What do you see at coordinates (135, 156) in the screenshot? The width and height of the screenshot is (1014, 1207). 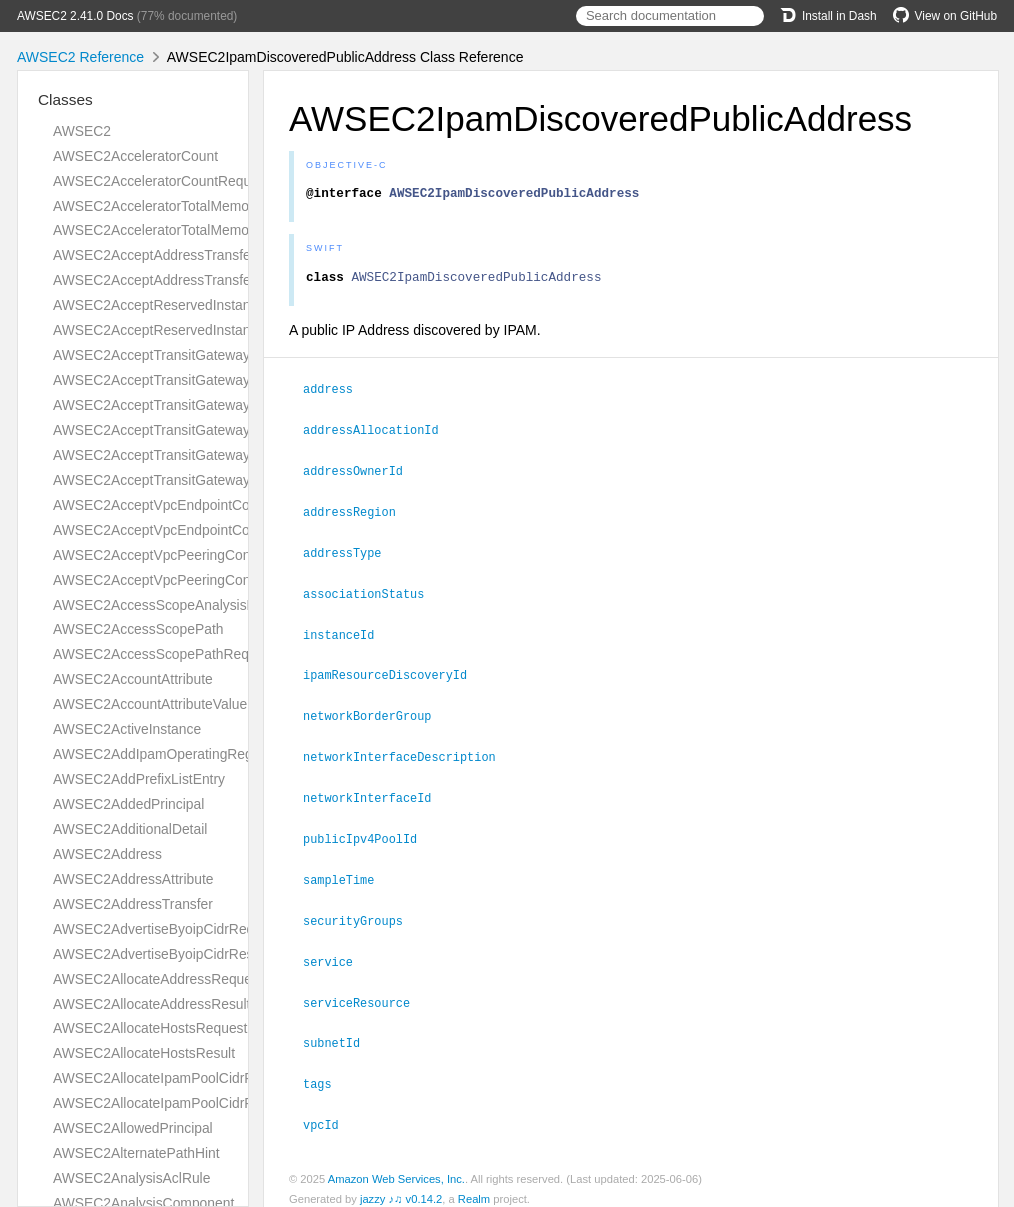 I see `AWSEC2AcceleratorCount` at bounding box center [135, 156].